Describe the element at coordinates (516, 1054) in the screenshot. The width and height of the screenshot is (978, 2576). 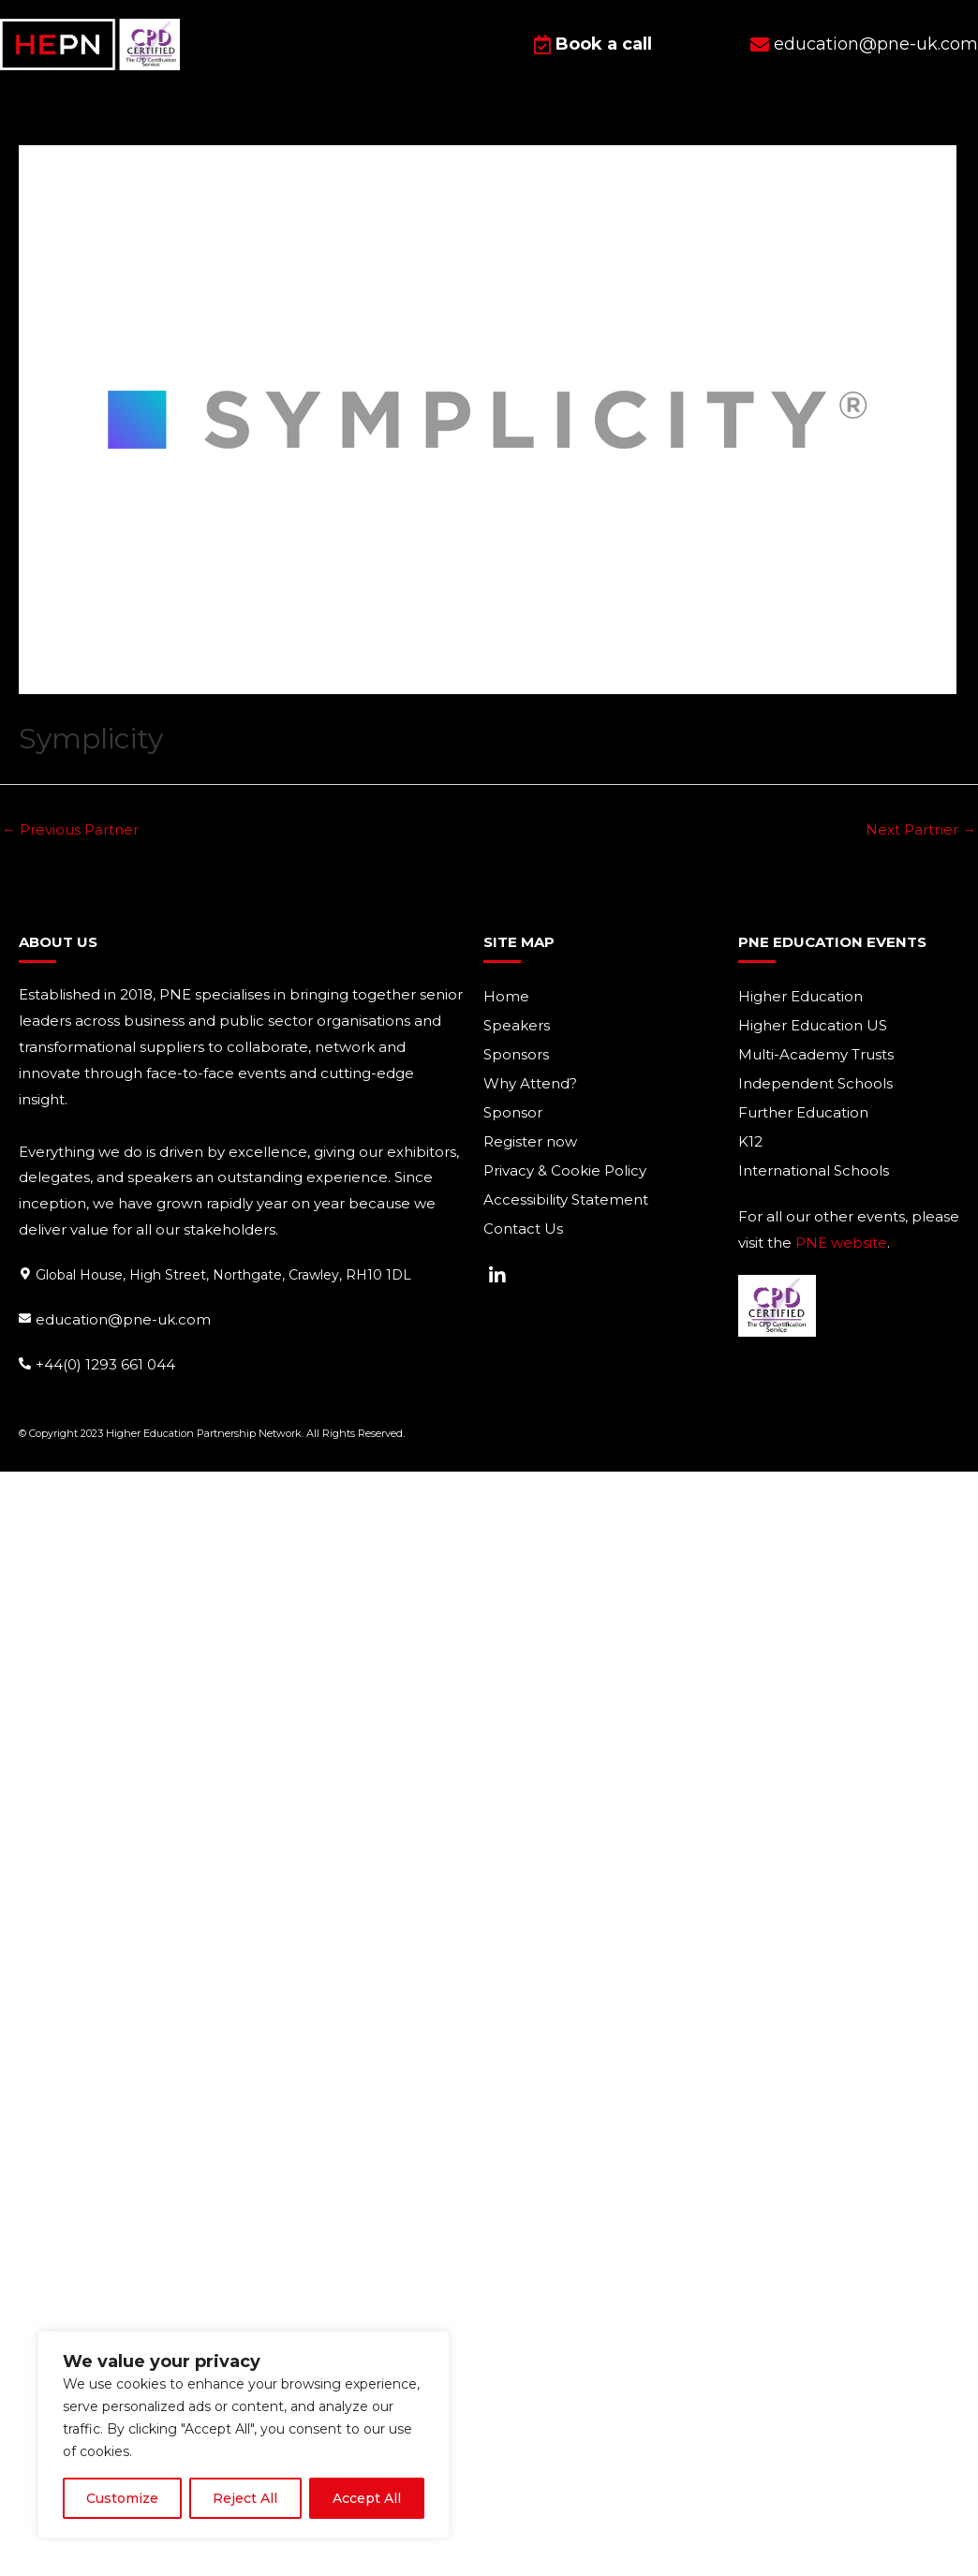
I see `Sponsors` at that location.